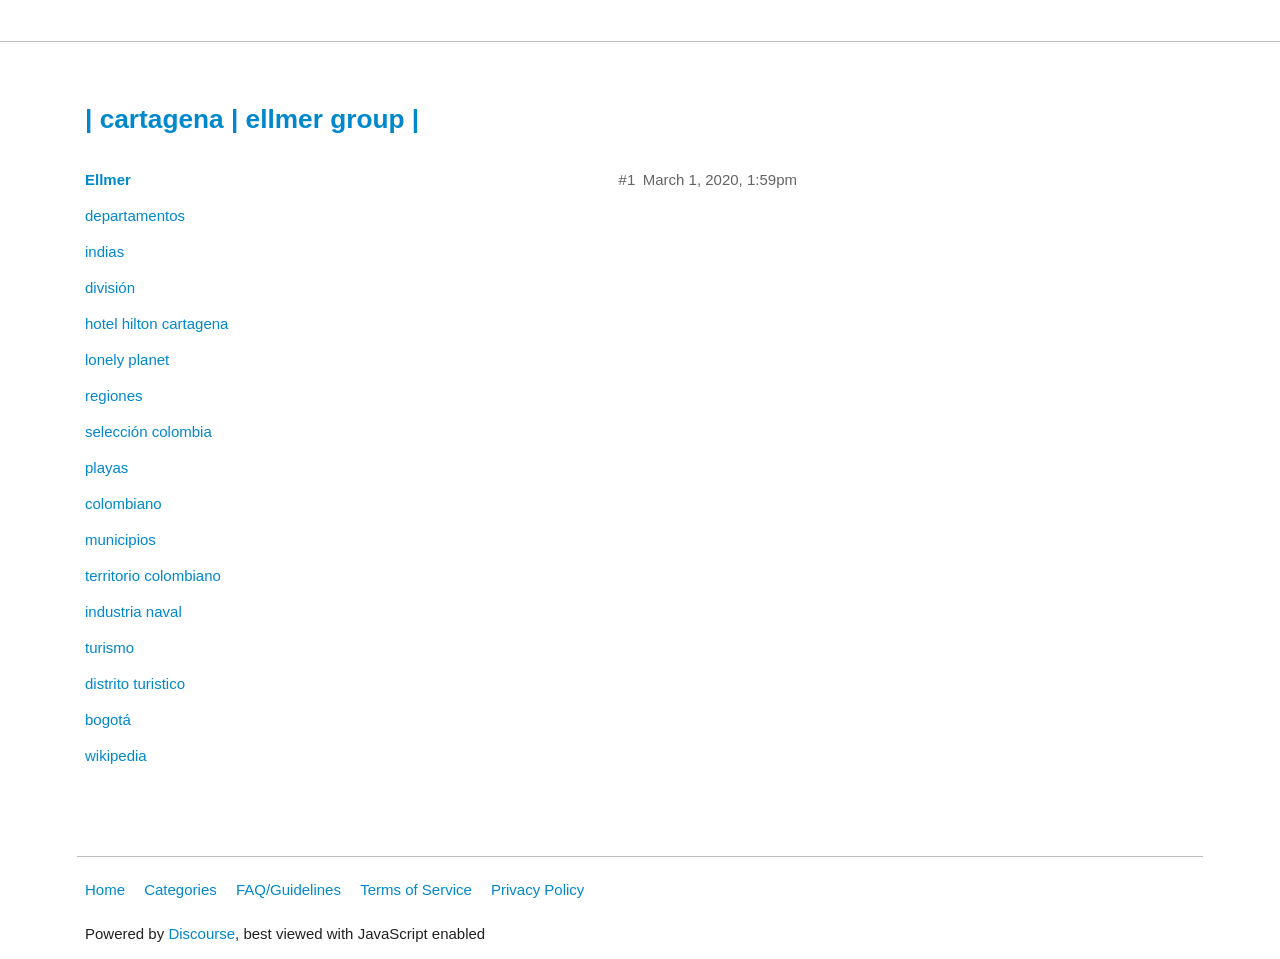 This screenshot has width=1280, height=959. I want to click on lonely planet, so click(127, 359).